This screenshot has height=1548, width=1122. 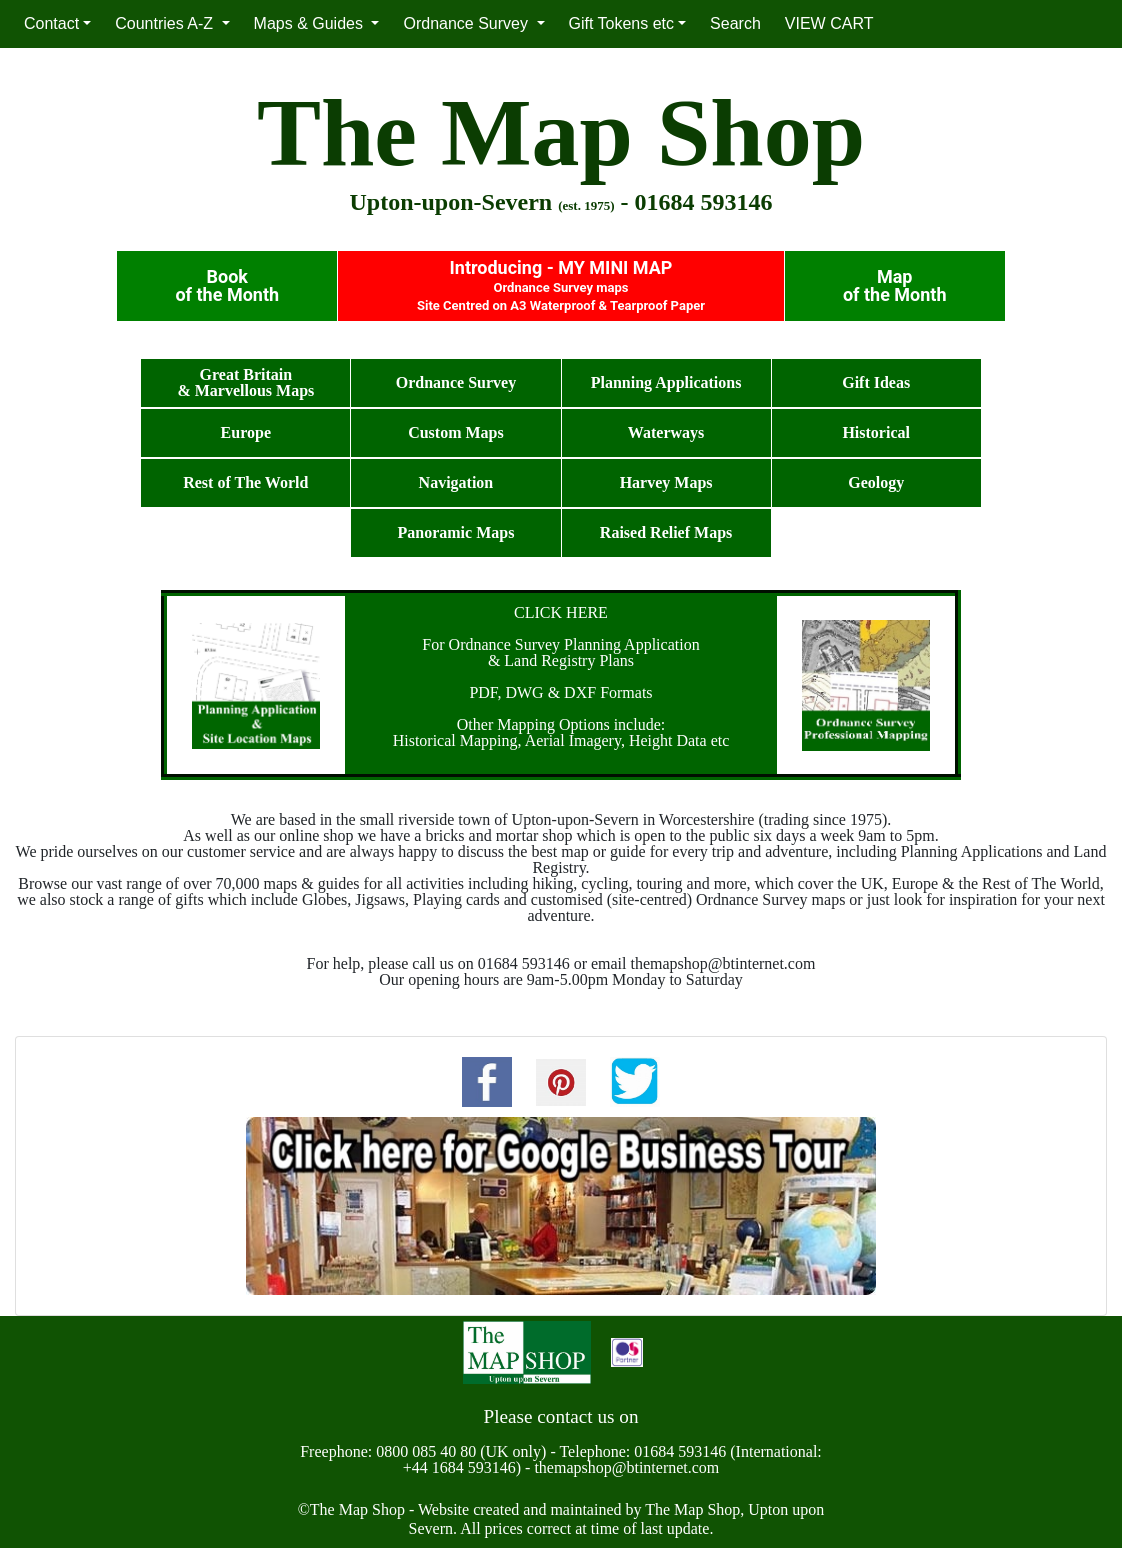 I want to click on Raised Relief Maps, so click(x=666, y=532).